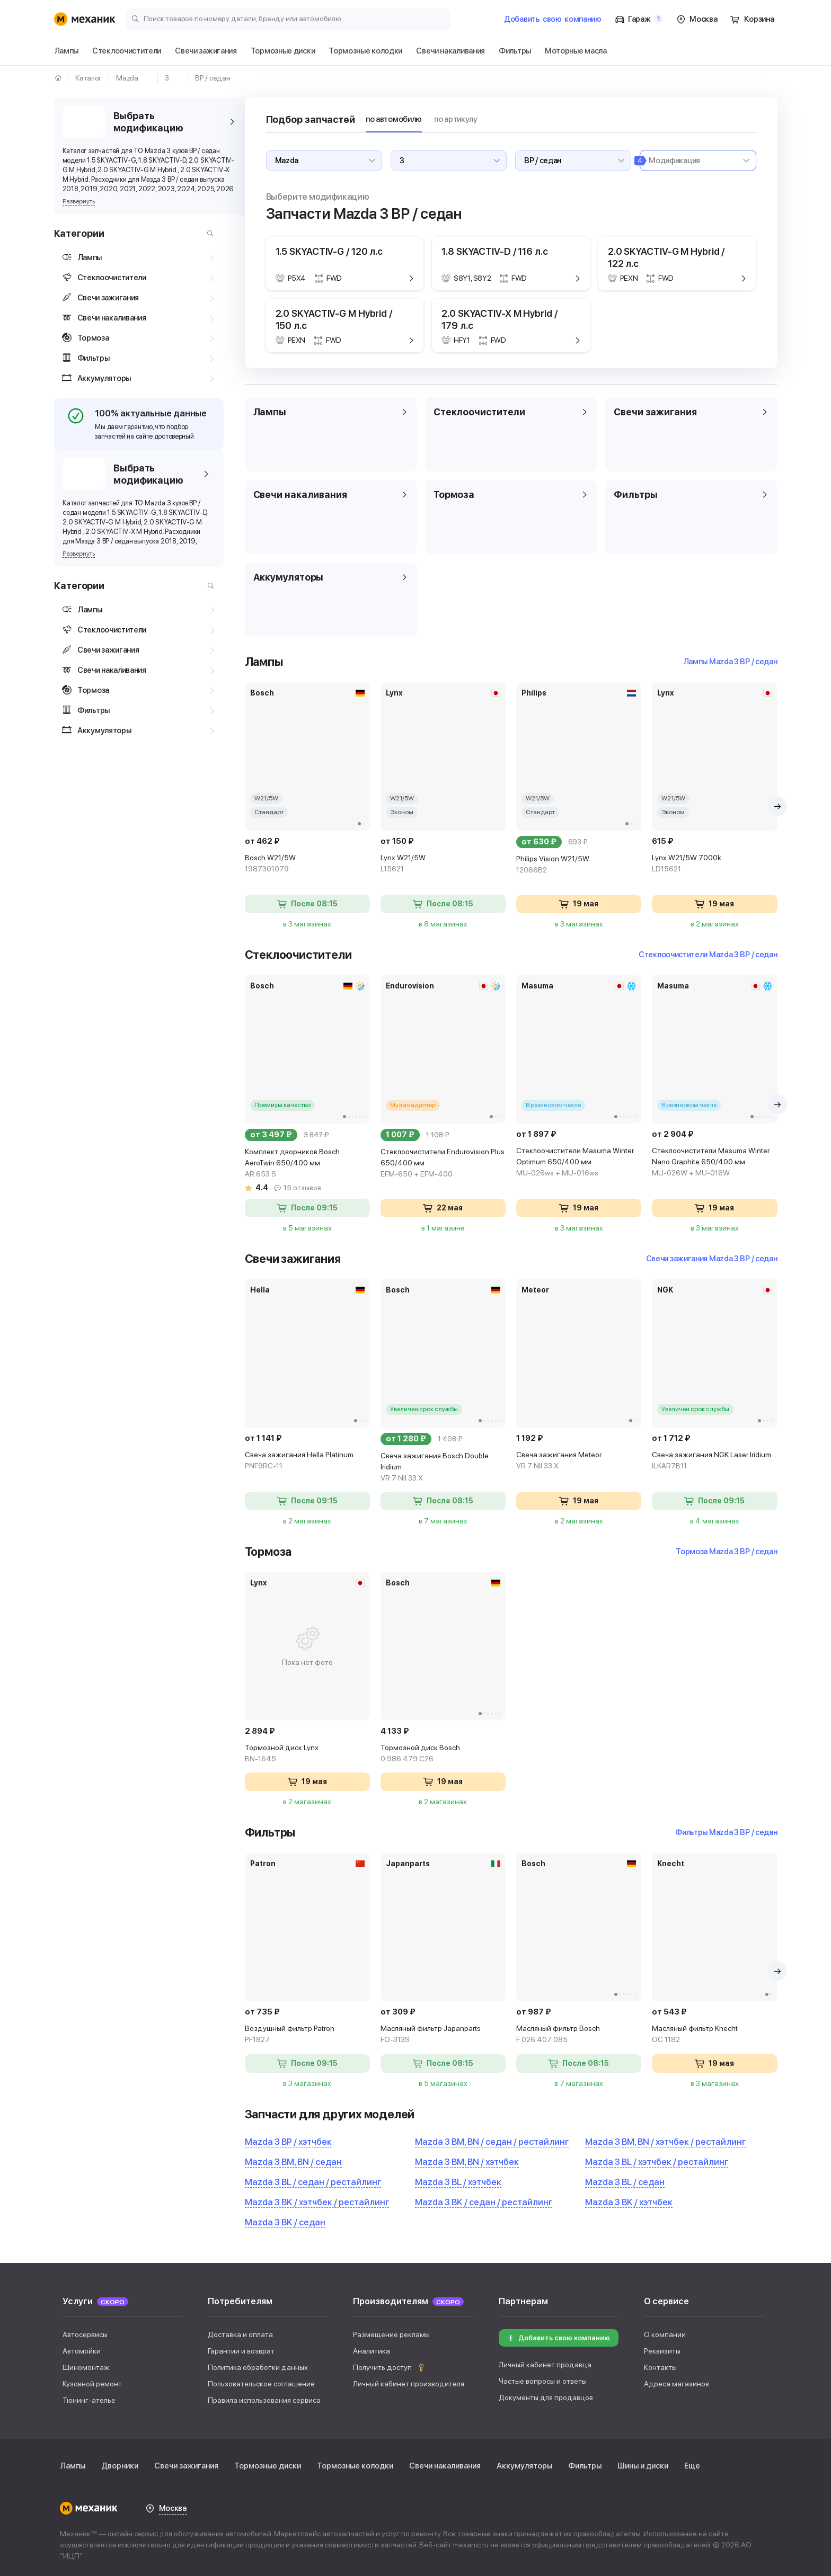 This screenshot has height=2576, width=831. Describe the element at coordinates (186, 2466) in the screenshot. I see `Свечи зажигания` at that location.